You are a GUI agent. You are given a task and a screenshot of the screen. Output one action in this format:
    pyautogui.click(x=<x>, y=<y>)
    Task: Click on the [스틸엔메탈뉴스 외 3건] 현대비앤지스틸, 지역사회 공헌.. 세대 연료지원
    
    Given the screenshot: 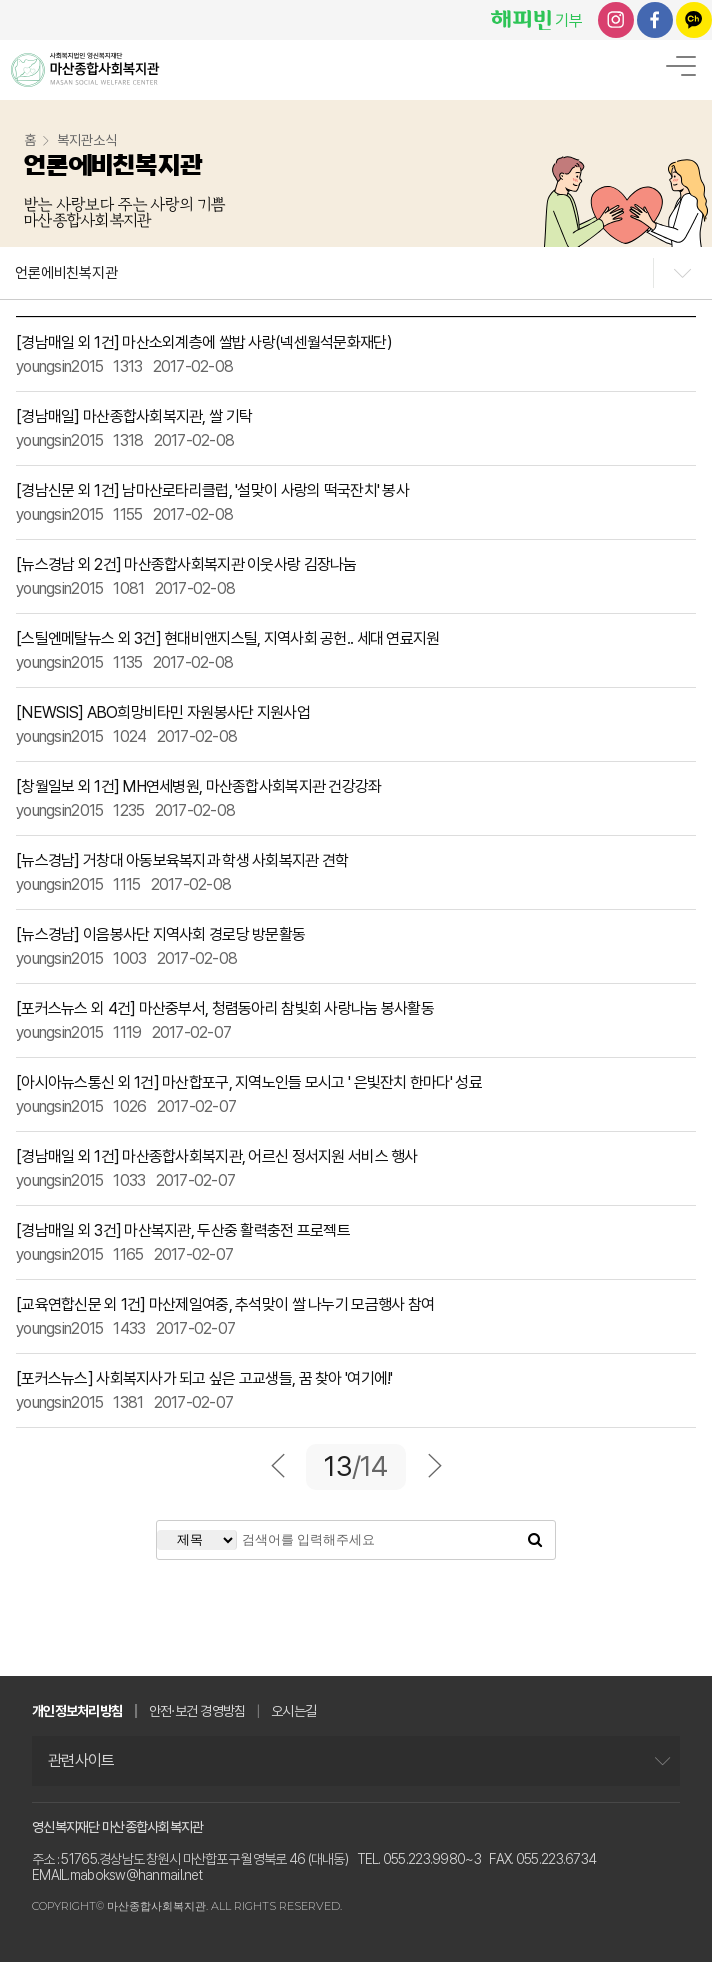 What is the action you would take?
    pyautogui.click(x=227, y=638)
    